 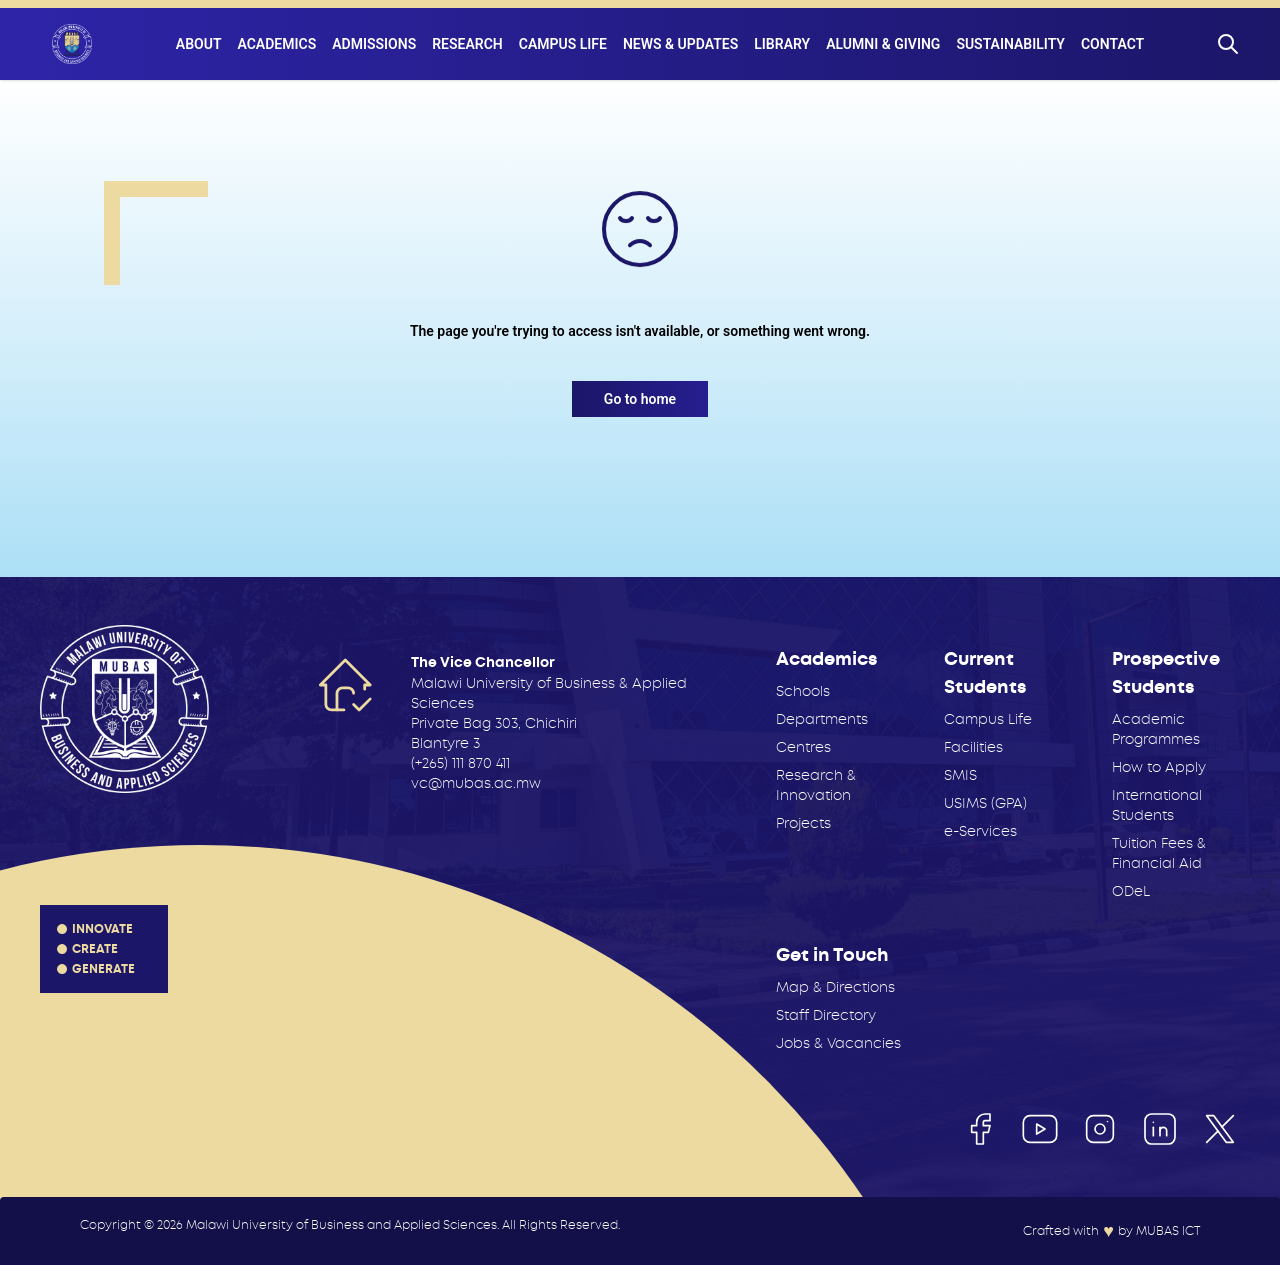 What do you see at coordinates (816, 785) in the screenshot?
I see `Research & Innovation` at bounding box center [816, 785].